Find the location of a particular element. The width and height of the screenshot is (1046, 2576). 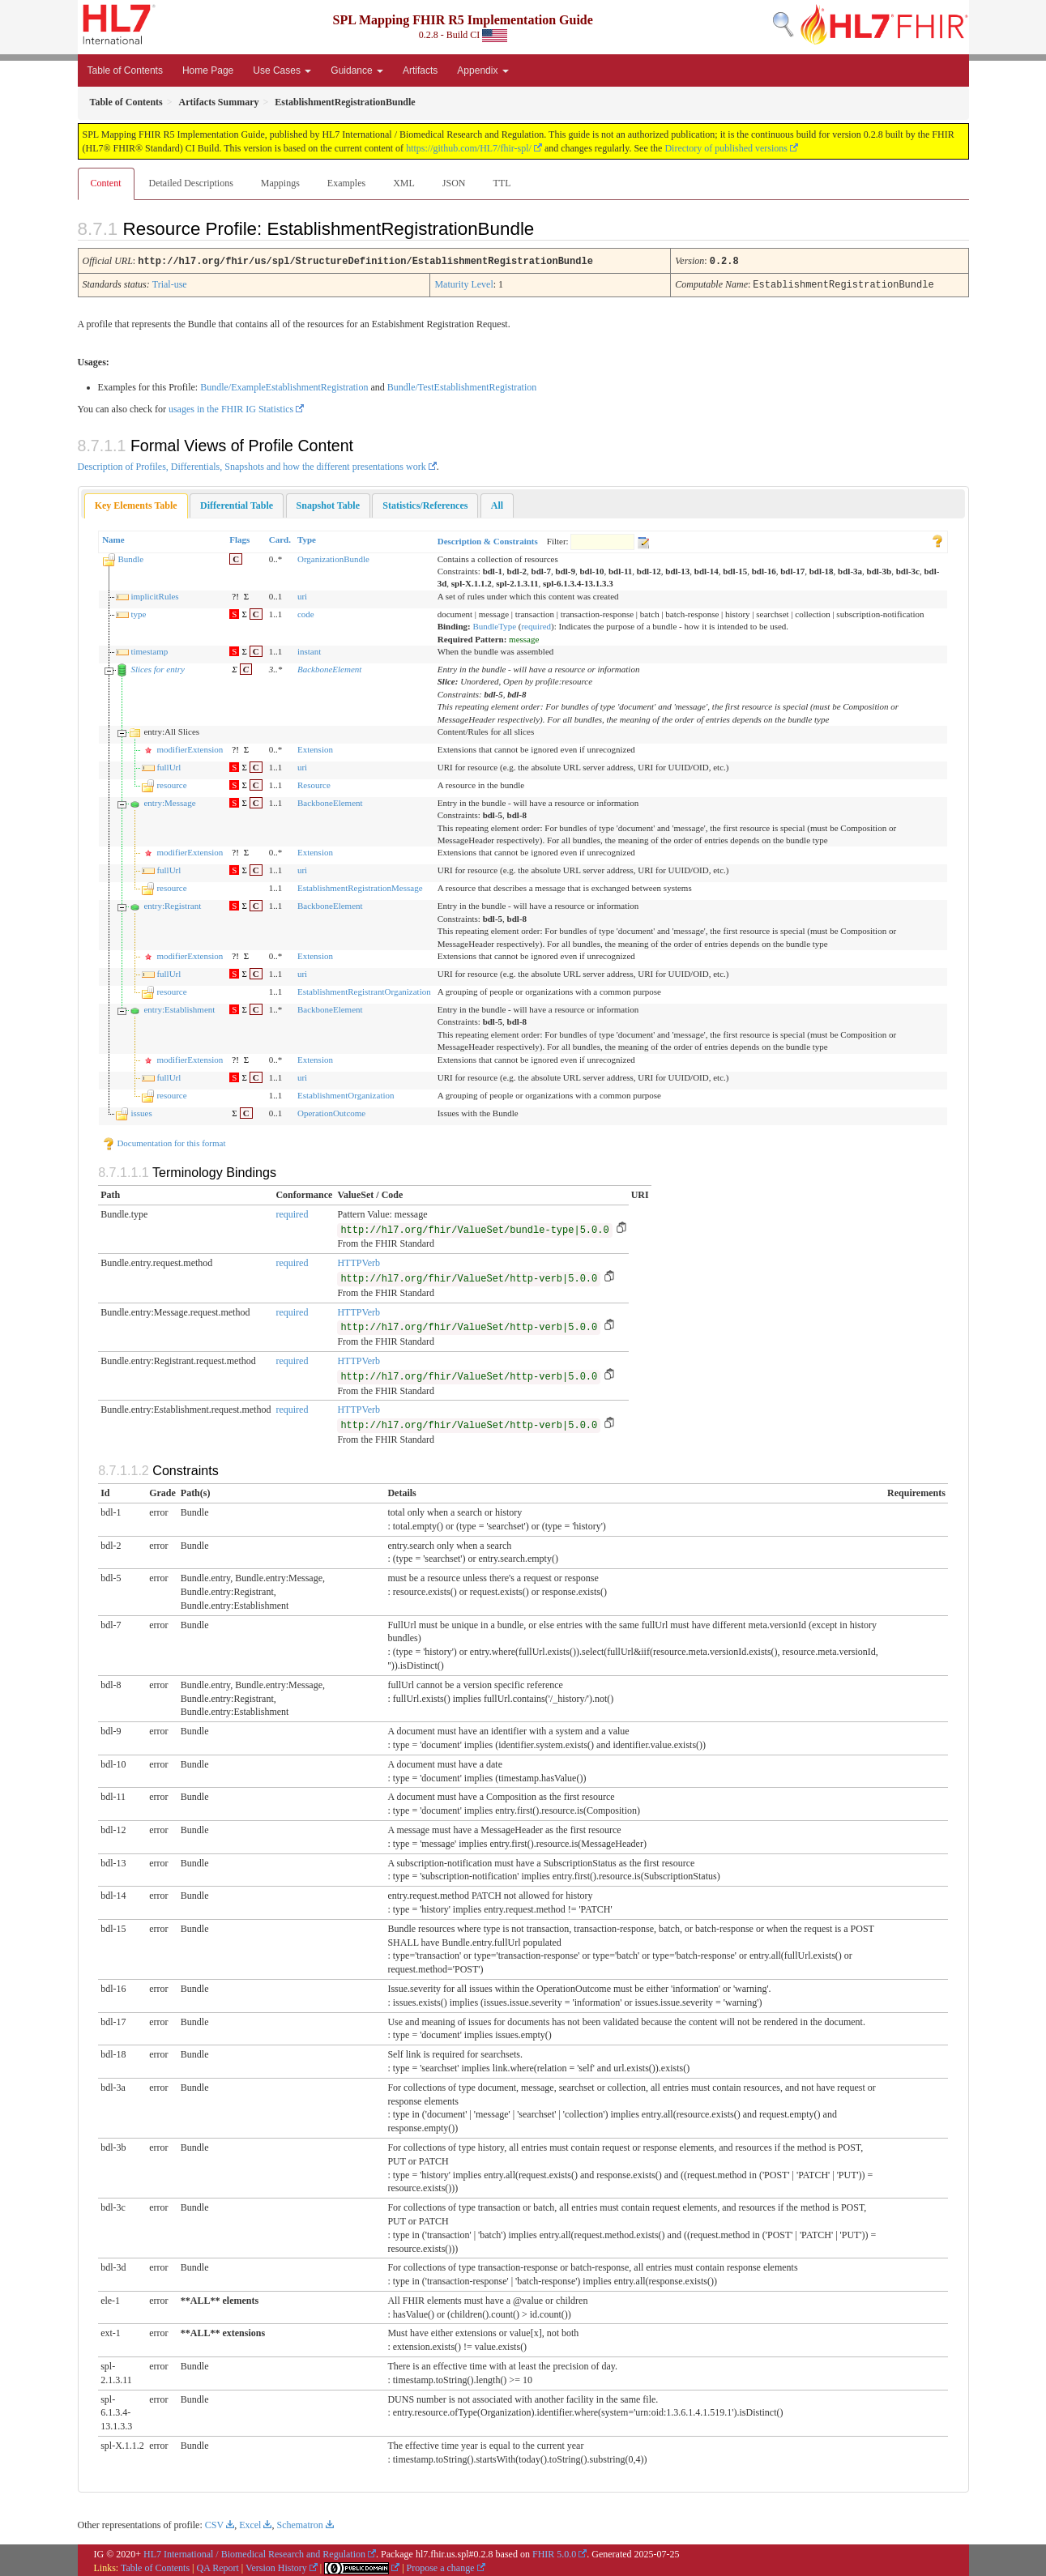

modifierExtension is located at coordinates (189, 748).